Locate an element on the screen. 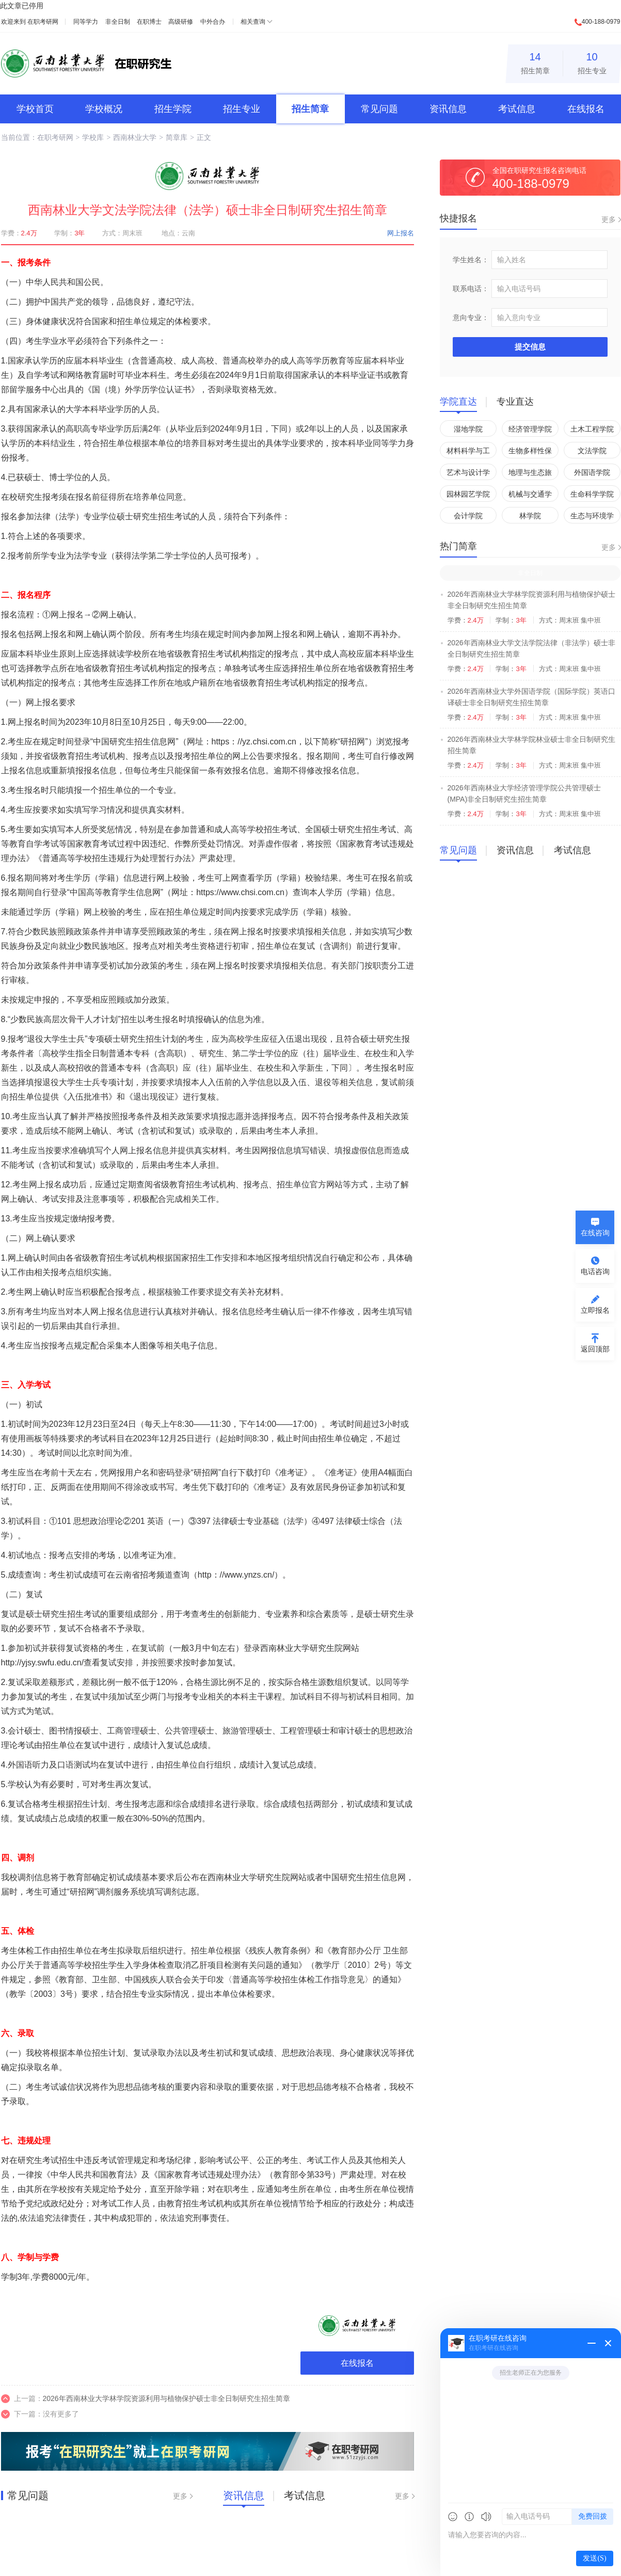  在职博士 is located at coordinates (149, 21).